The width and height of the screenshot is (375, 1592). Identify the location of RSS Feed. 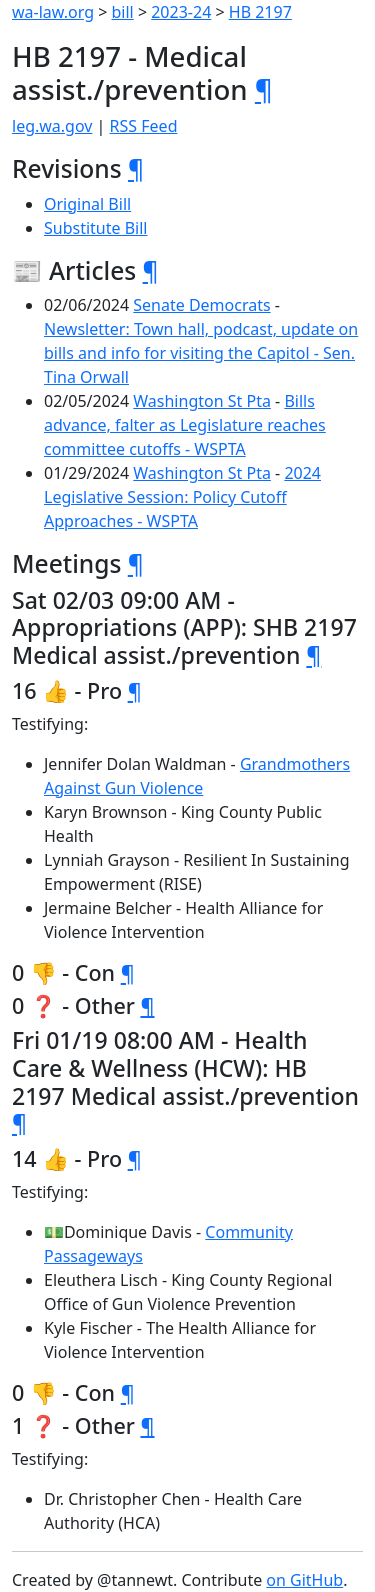
(144, 126).